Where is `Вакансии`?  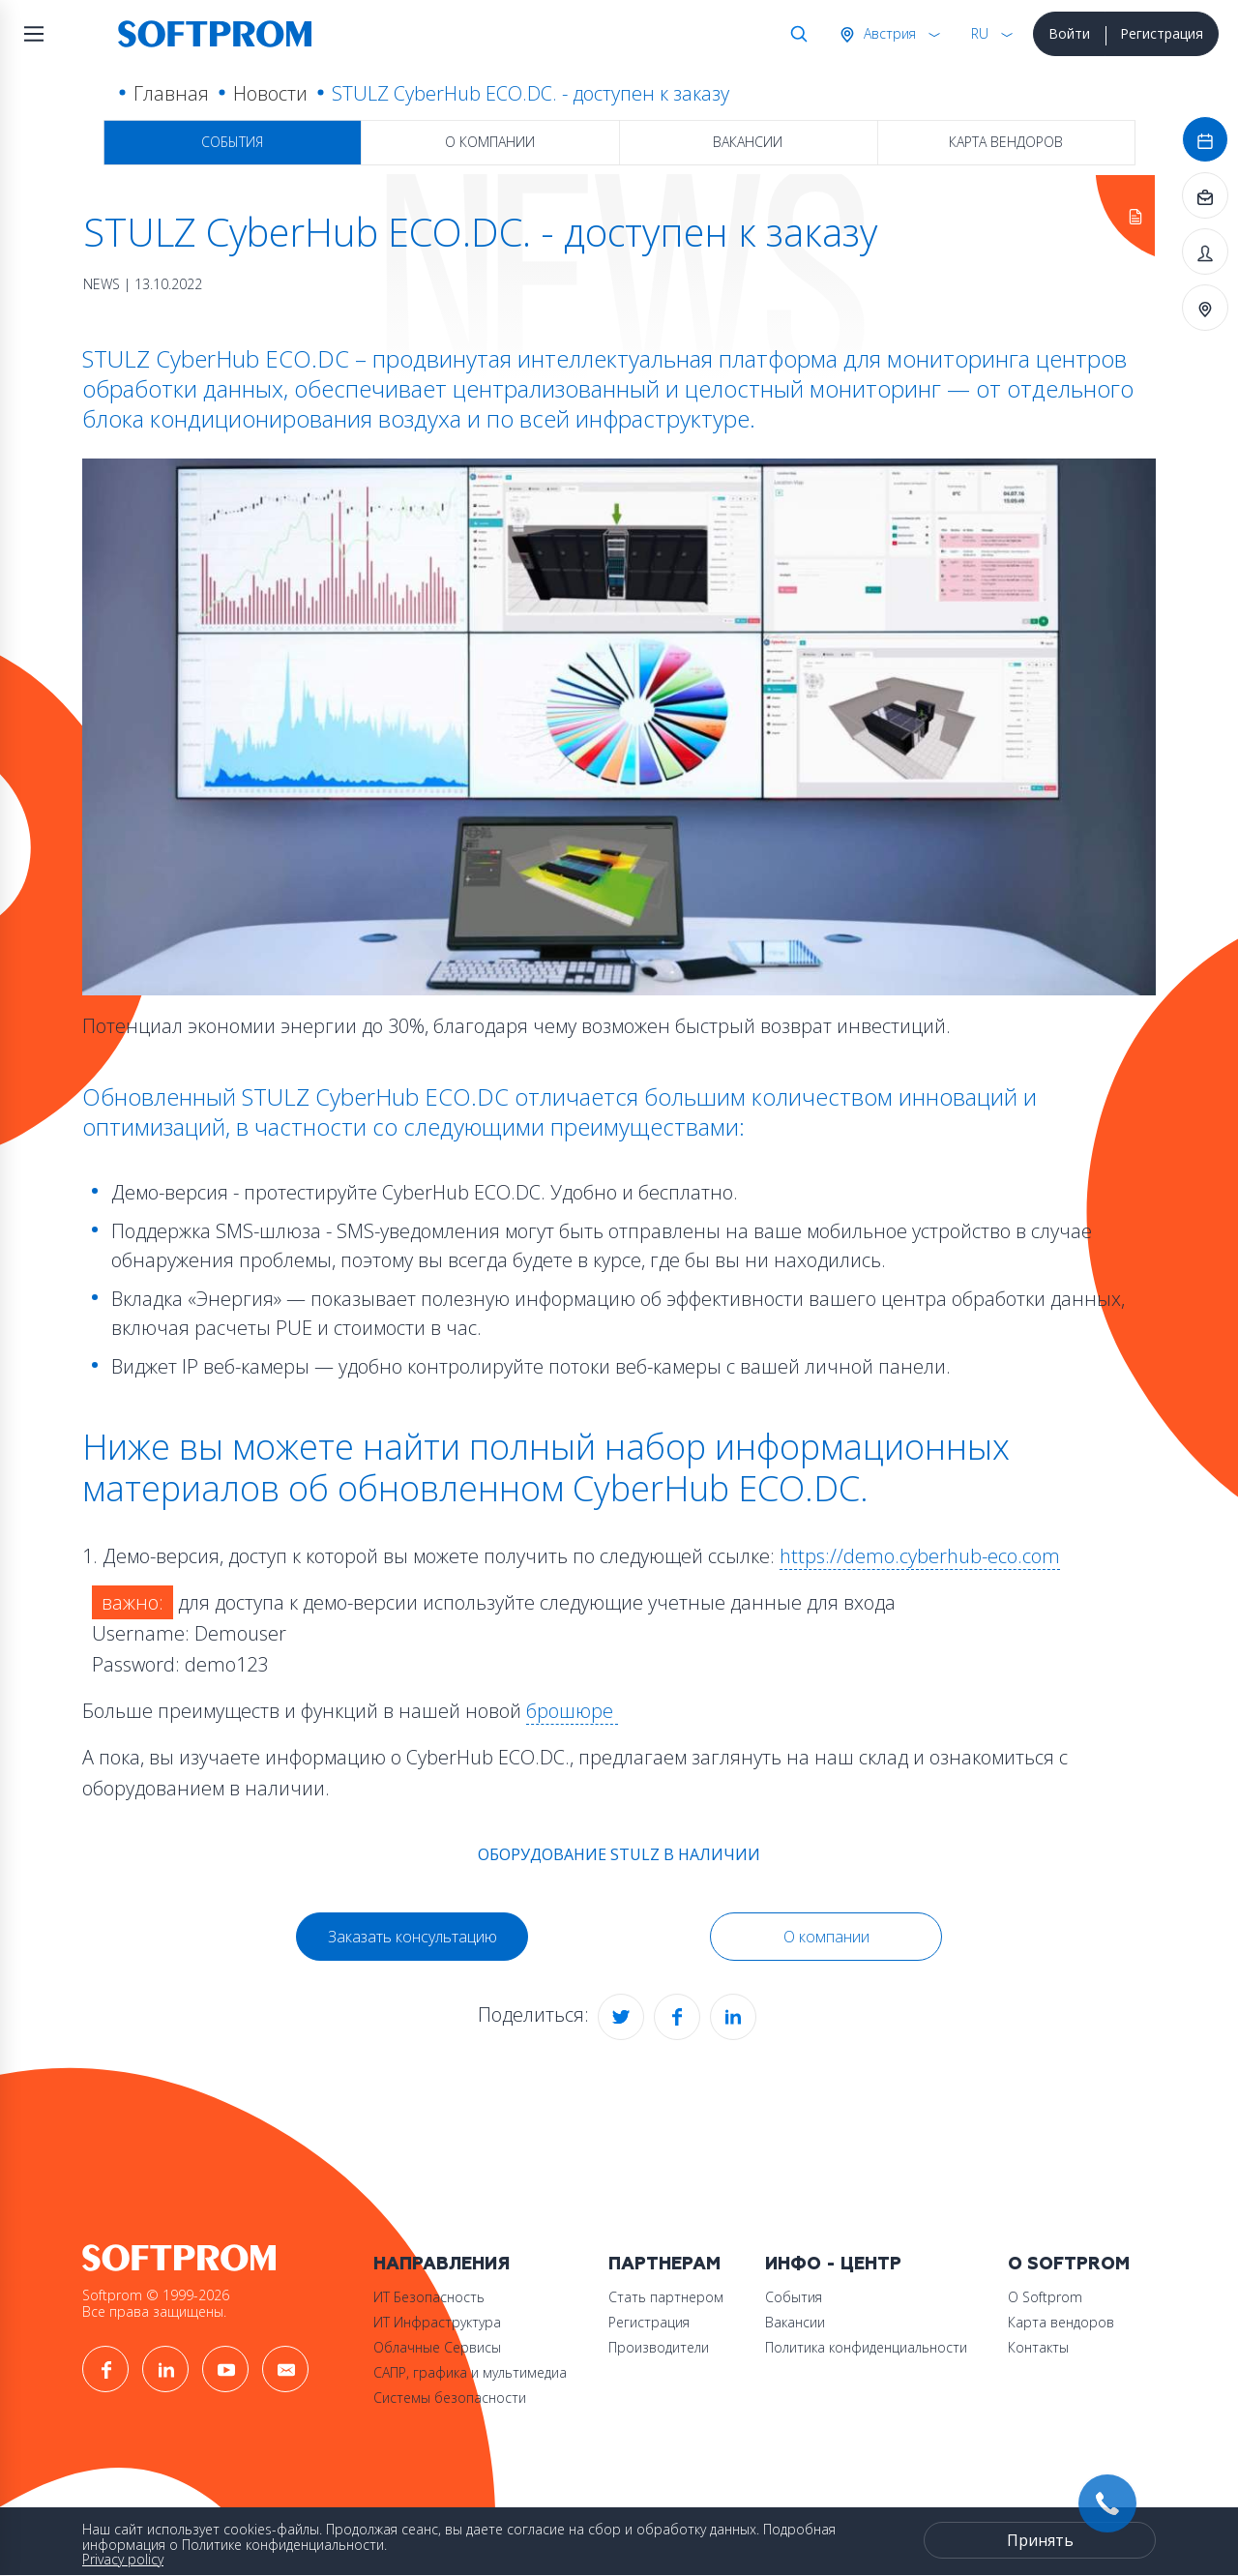
Вакансии is located at coordinates (747, 142).